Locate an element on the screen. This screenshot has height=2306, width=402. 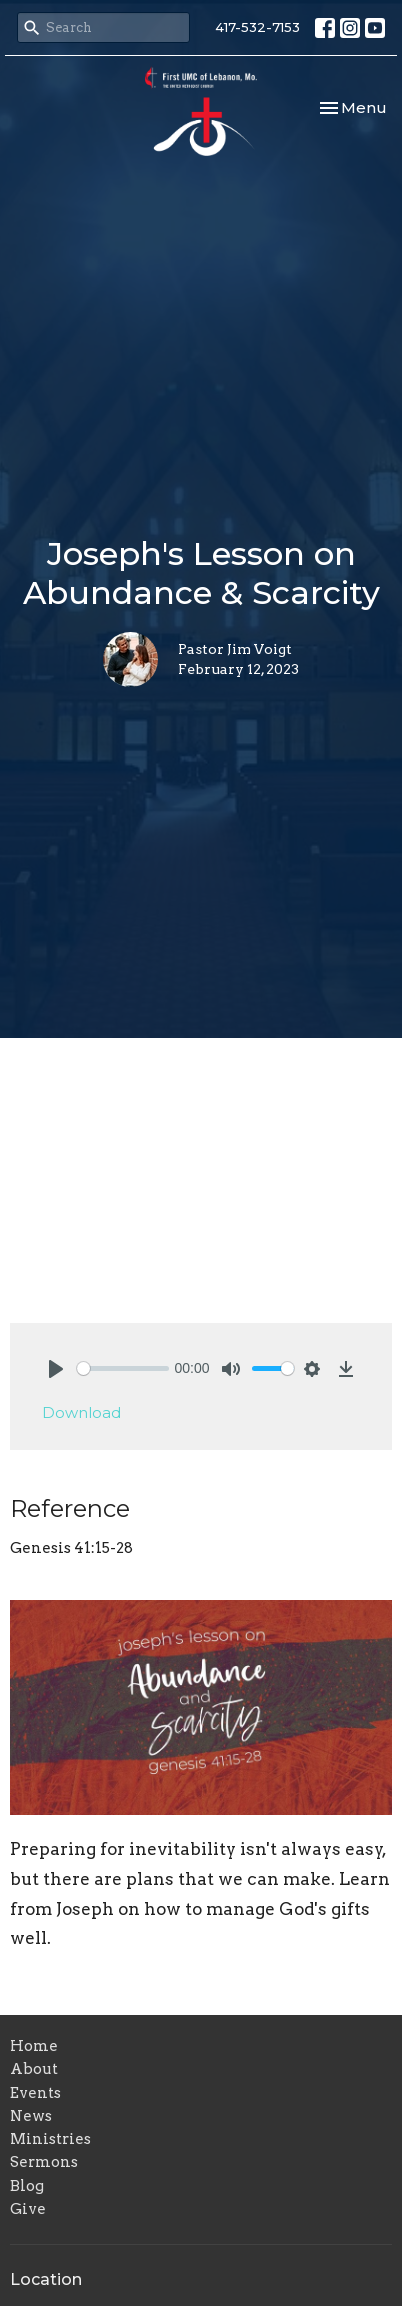
About is located at coordinates (34, 2069).